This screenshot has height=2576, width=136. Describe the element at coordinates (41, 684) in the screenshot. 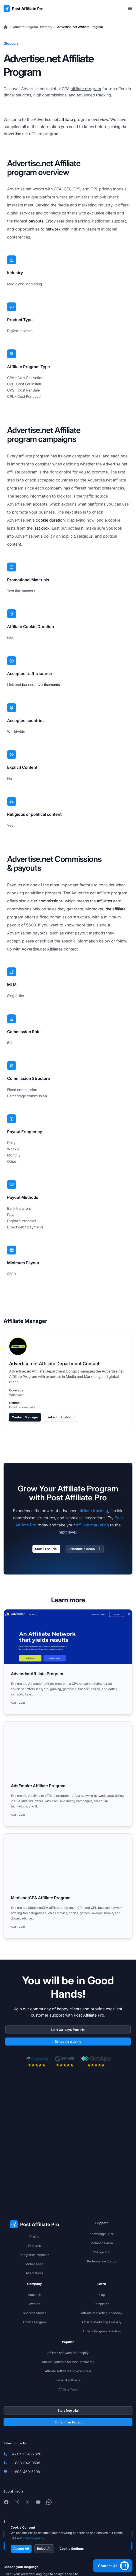

I see `banner advertisements` at that location.